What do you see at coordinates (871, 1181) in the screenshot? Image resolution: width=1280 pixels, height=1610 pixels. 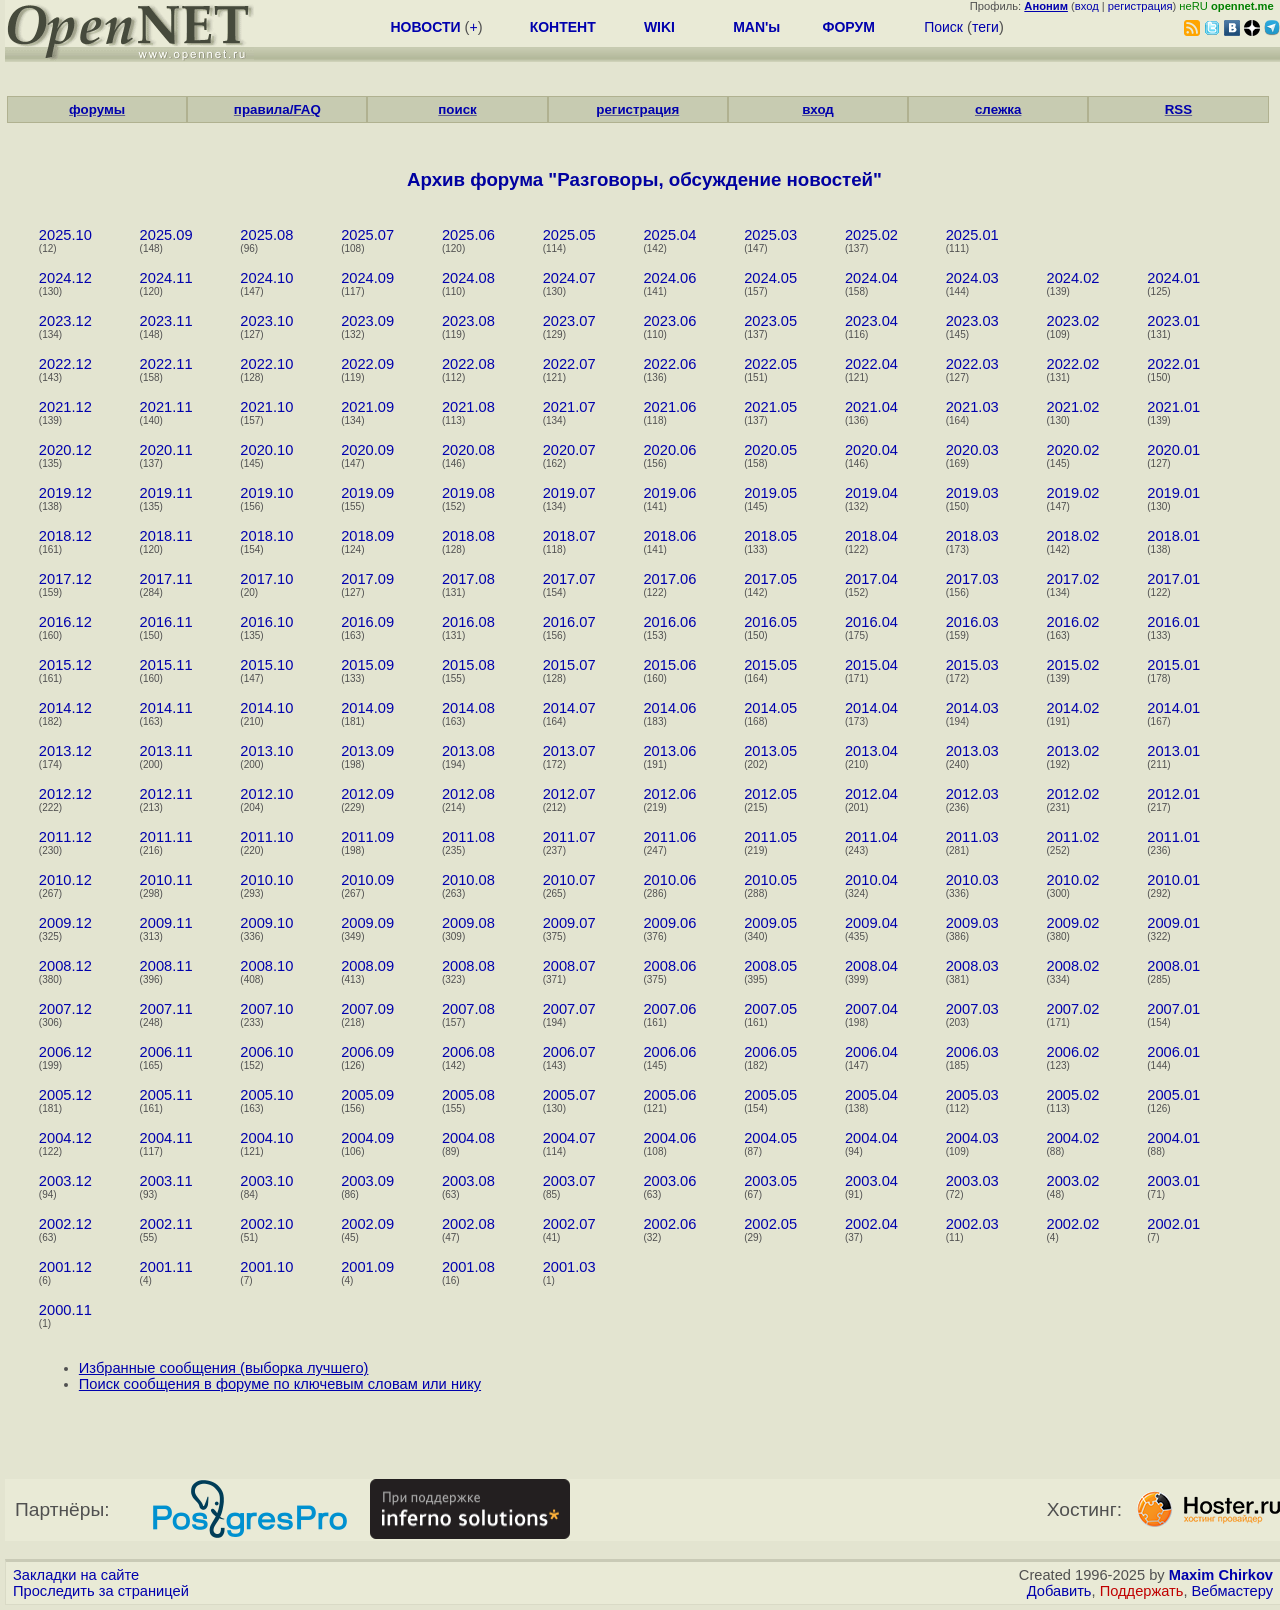 I see `2003.04` at bounding box center [871, 1181].